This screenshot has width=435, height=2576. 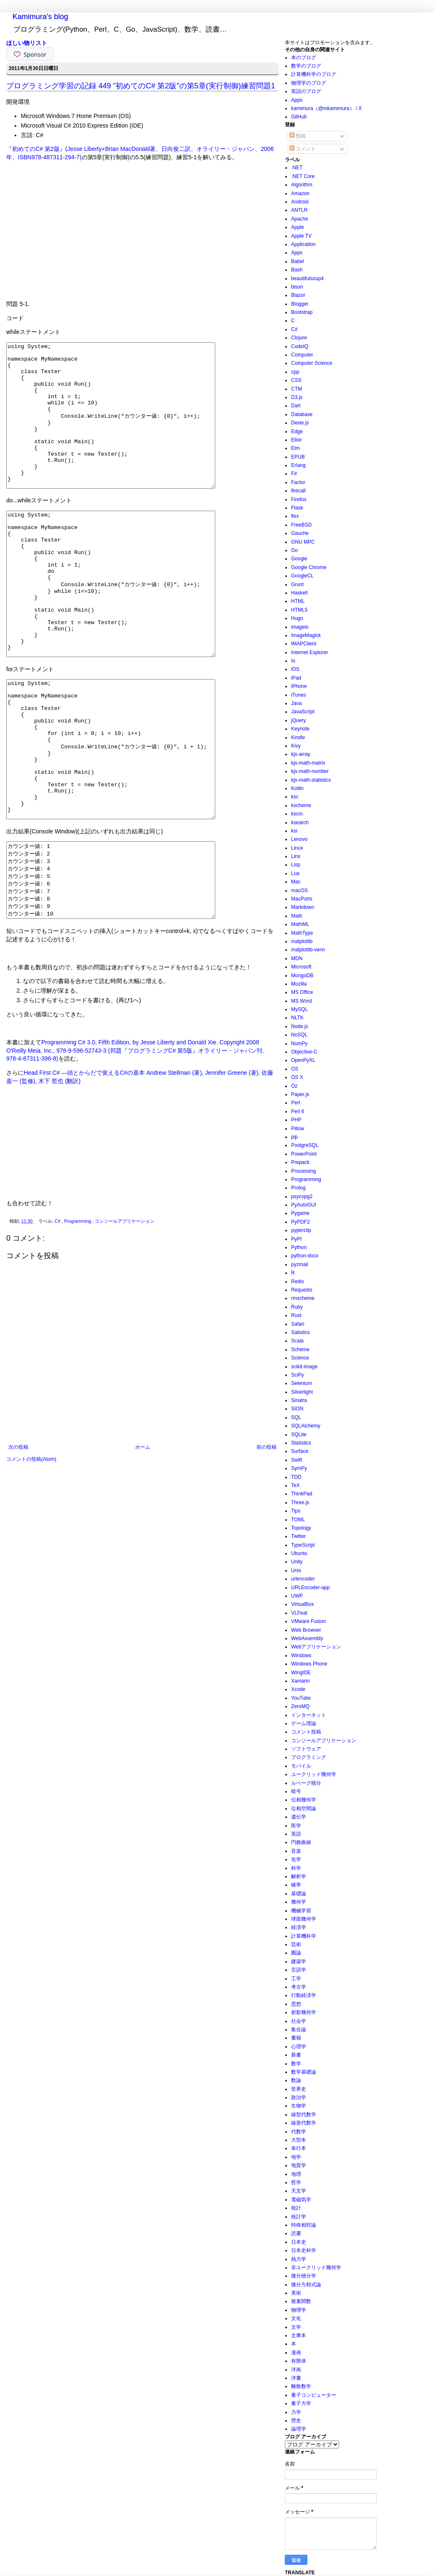 I want to click on URLEncoder-app, so click(x=310, y=1587).